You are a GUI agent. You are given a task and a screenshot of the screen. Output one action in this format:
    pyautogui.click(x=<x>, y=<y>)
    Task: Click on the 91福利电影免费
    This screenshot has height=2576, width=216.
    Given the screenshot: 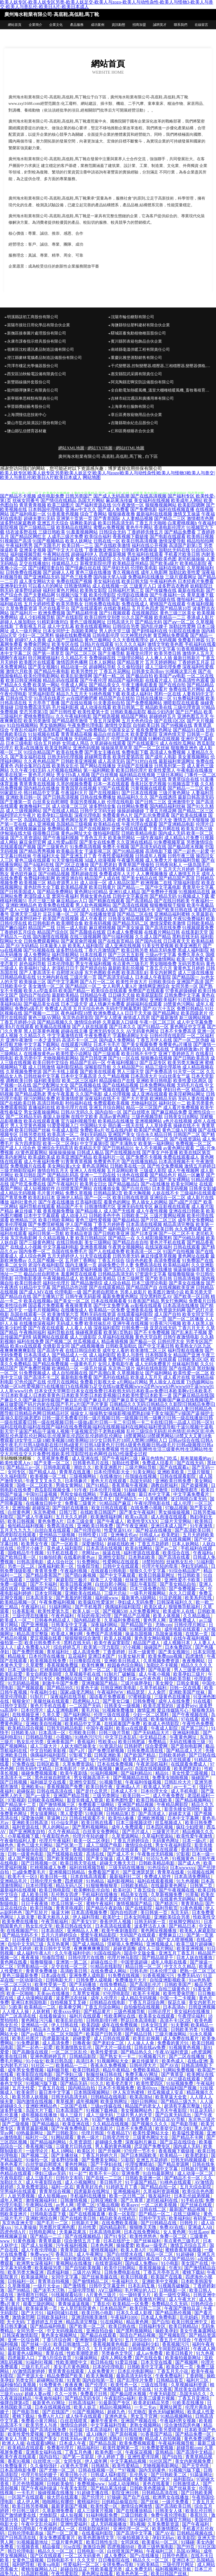 What is the action you would take?
    pyautogui.click(x=102, y=2515)
    